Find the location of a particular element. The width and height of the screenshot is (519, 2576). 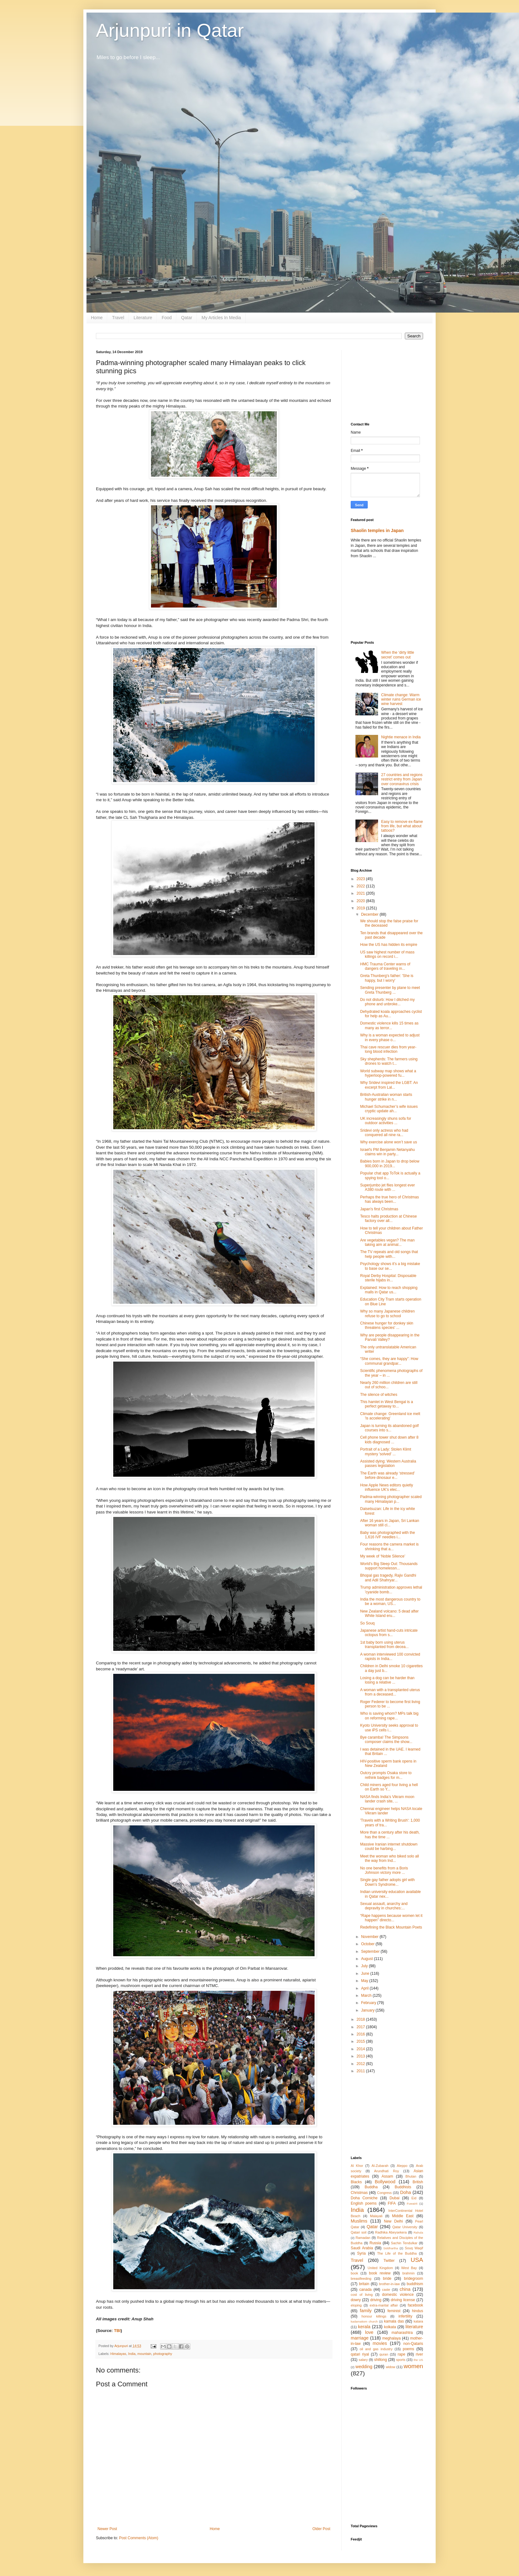

Cell phone tower shut down after 8 kids diagnosed ... is located at coordinates (389, 1439).